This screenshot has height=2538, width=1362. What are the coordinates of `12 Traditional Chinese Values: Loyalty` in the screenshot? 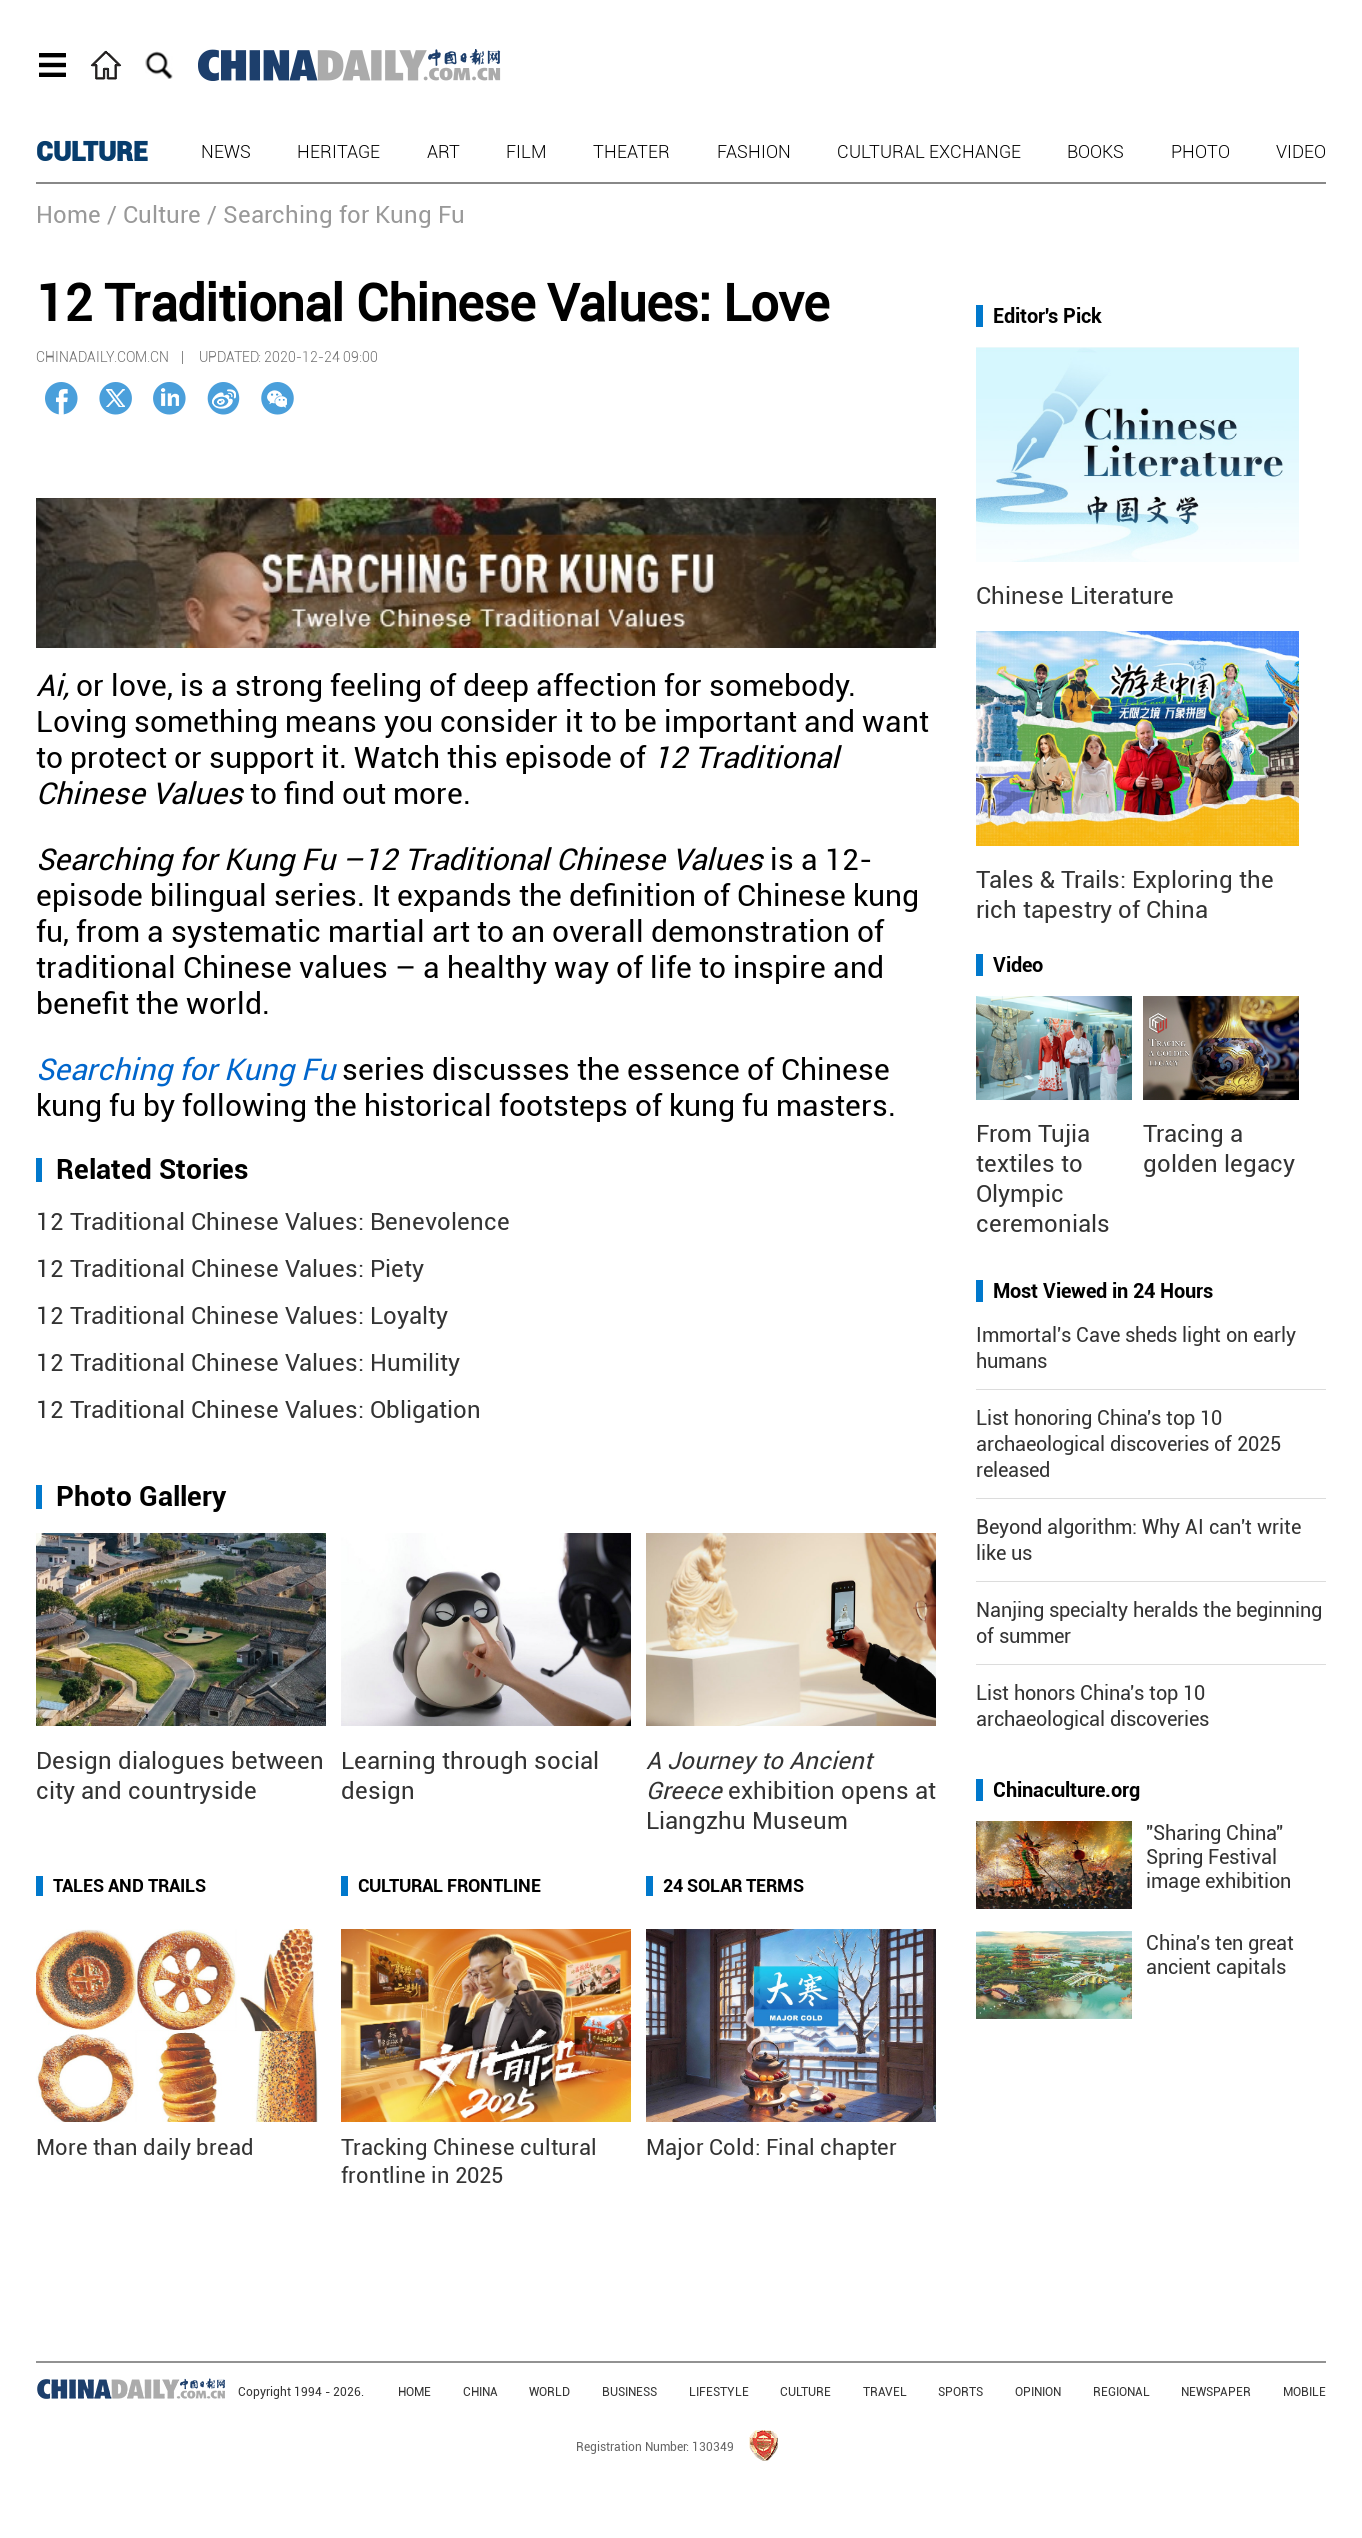 It's located at (242, 1316).